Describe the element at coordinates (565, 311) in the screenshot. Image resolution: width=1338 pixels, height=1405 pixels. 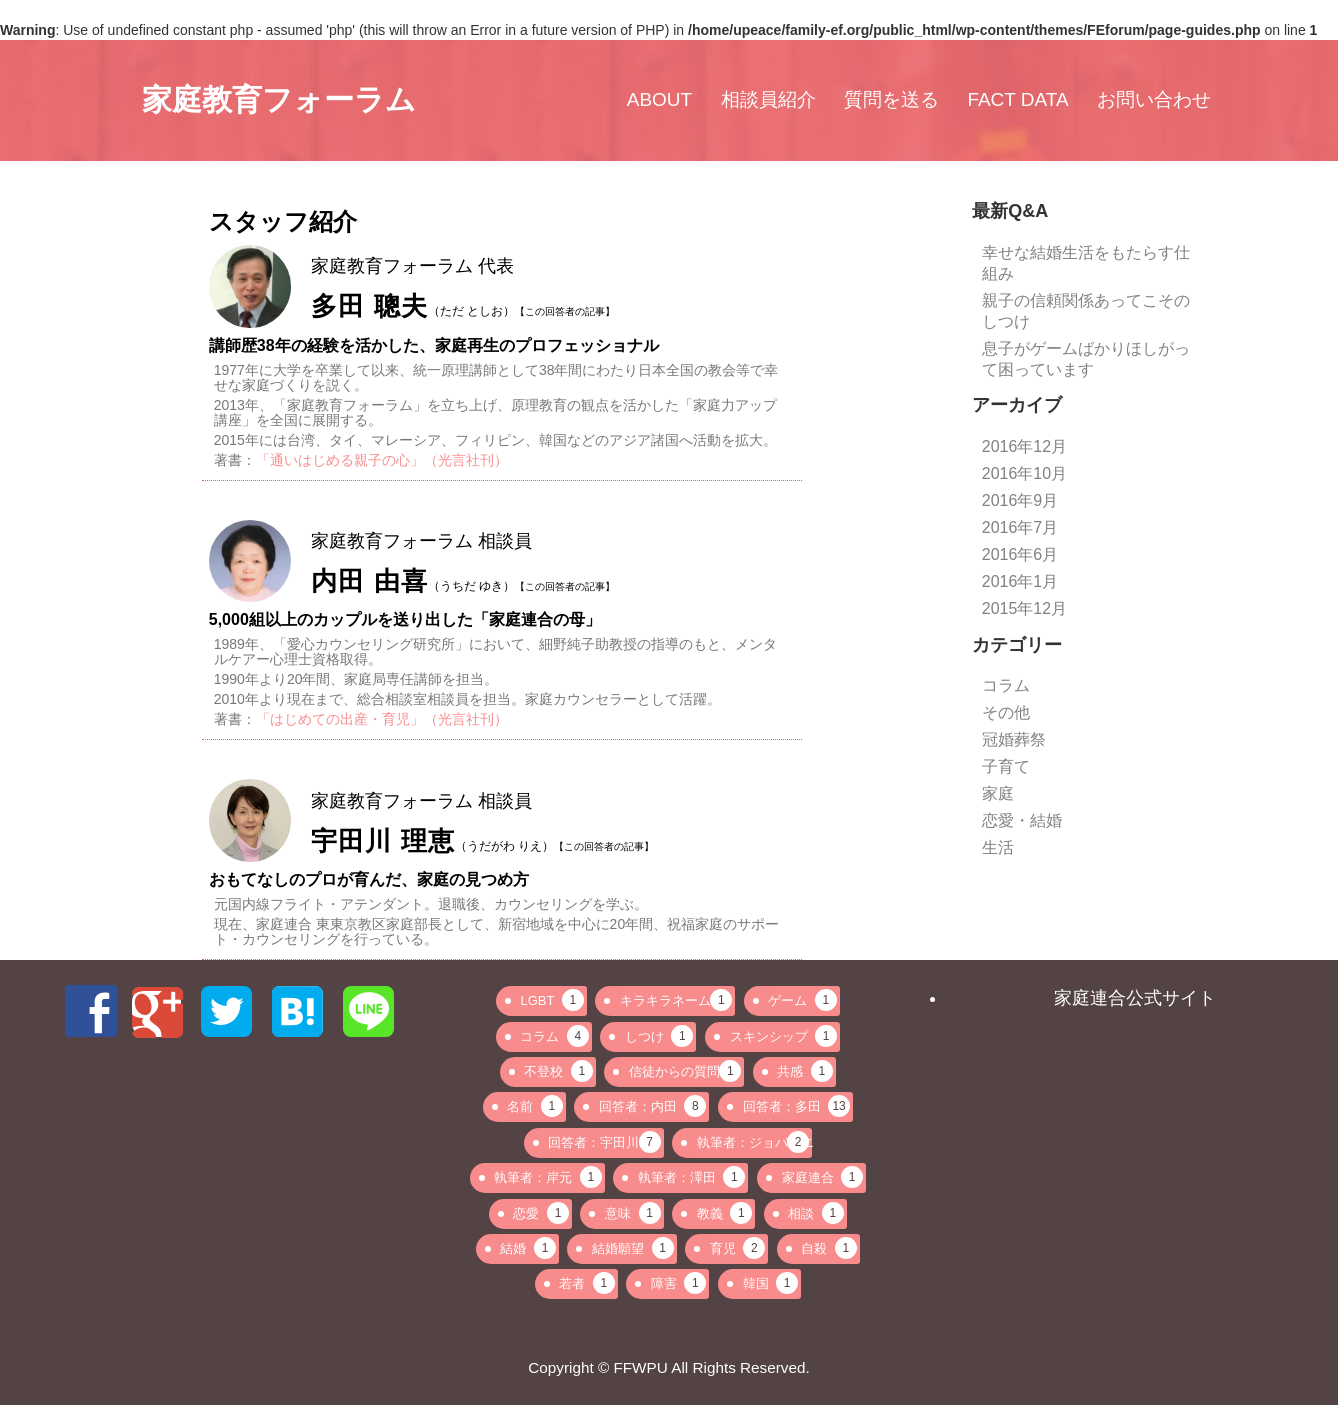
I see `【この回答者の記事】` at that location.